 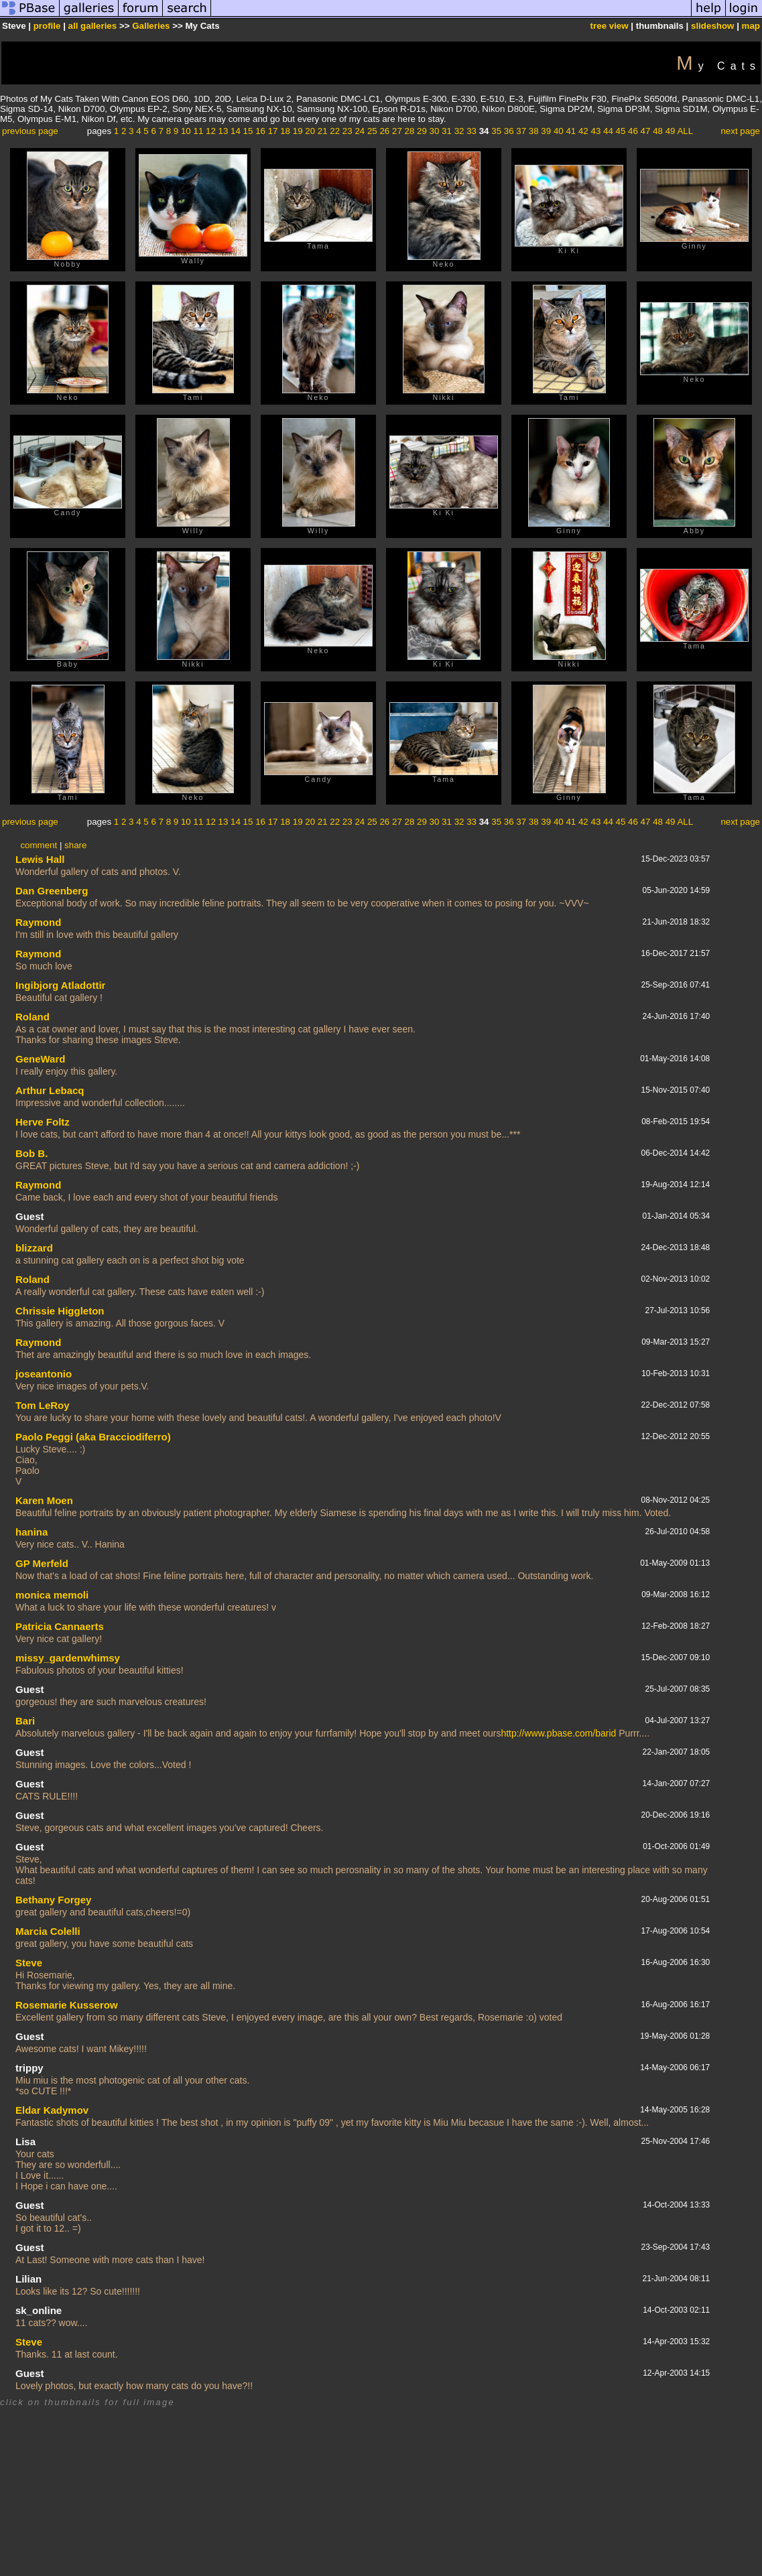 What do you see at coordinates (609, 26) in the screenshot?
I see `tree view` at bounding box center [609, 26].